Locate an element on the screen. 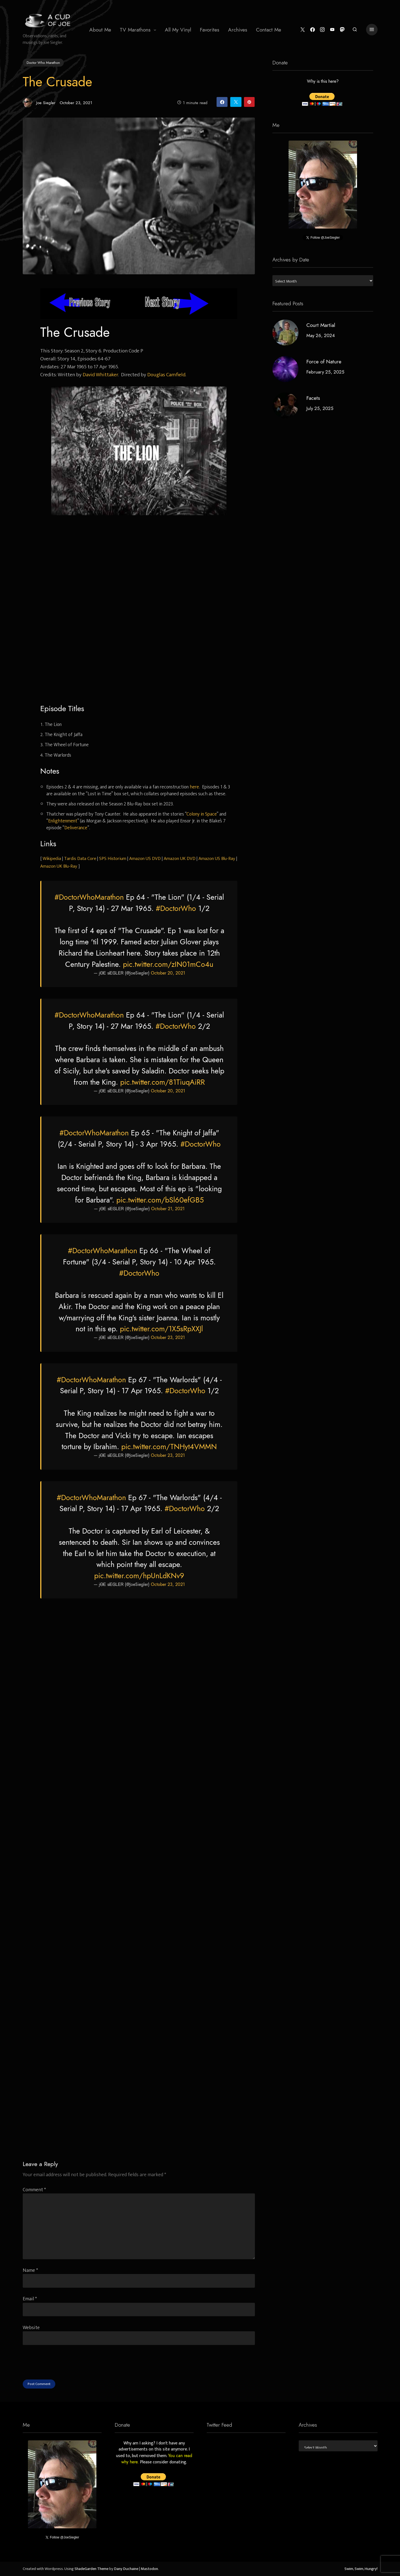  pic.twitter.com/81TiuqAiRR is located at coordinates (162, 1082).